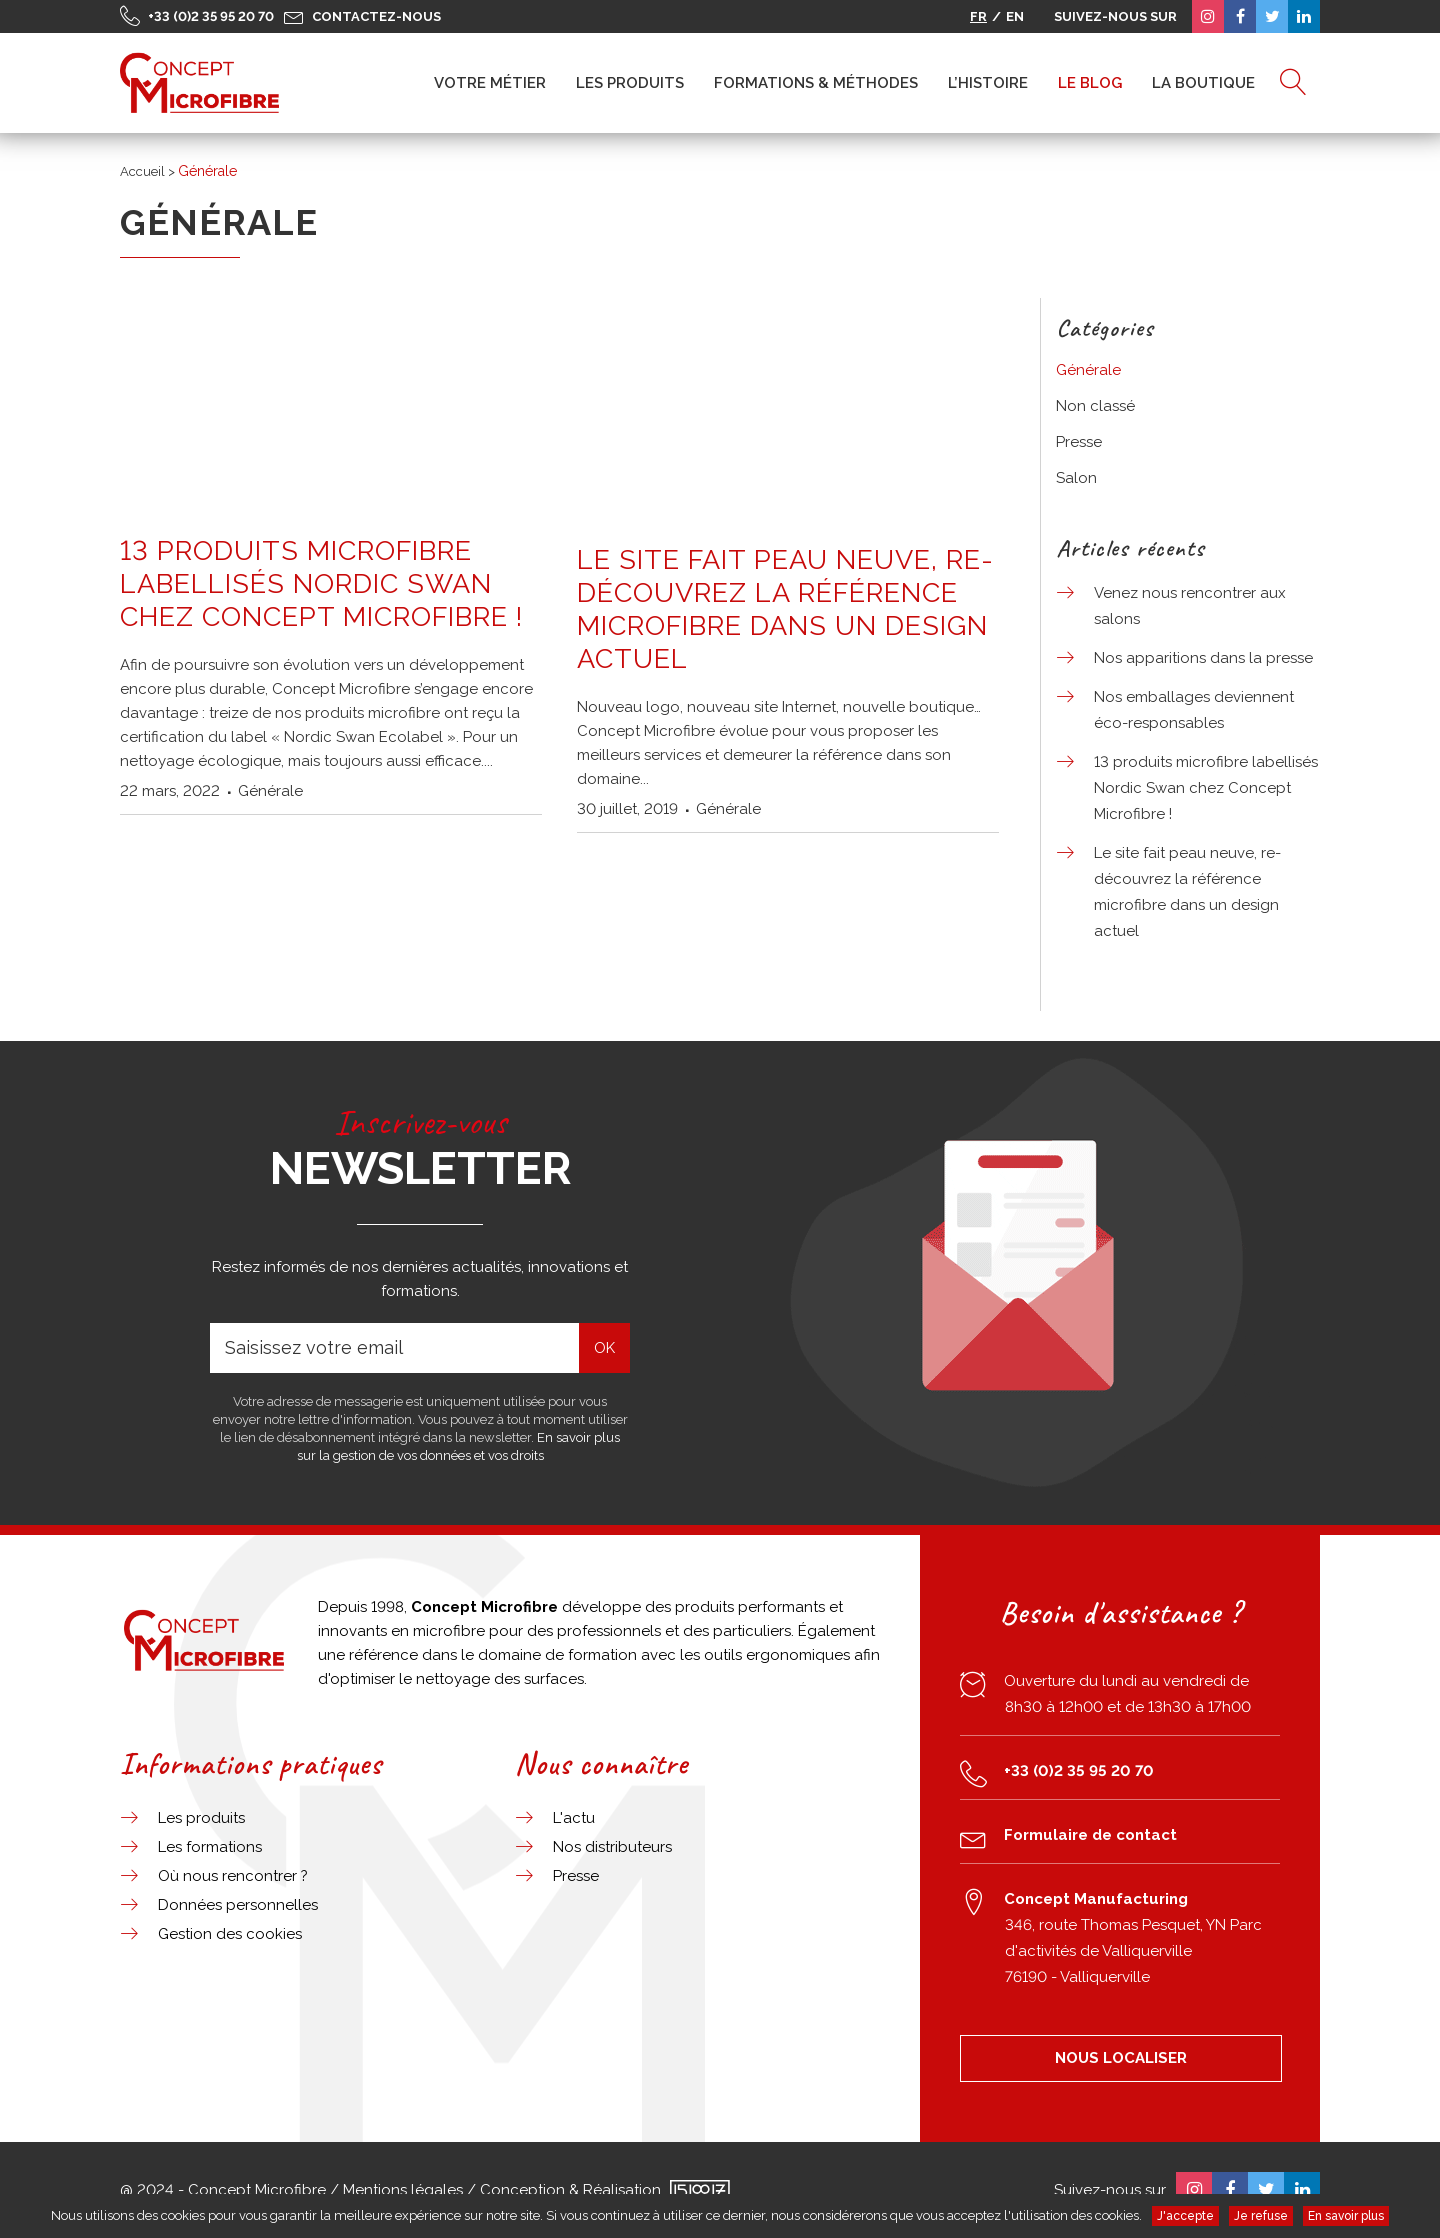 Image resolution: width=1440 pixels, height=2238 pixels. What do you see at coordinates (238, 1905) in the screenshot?
I see `Données personnelles` at bounding box center [238, 1905].